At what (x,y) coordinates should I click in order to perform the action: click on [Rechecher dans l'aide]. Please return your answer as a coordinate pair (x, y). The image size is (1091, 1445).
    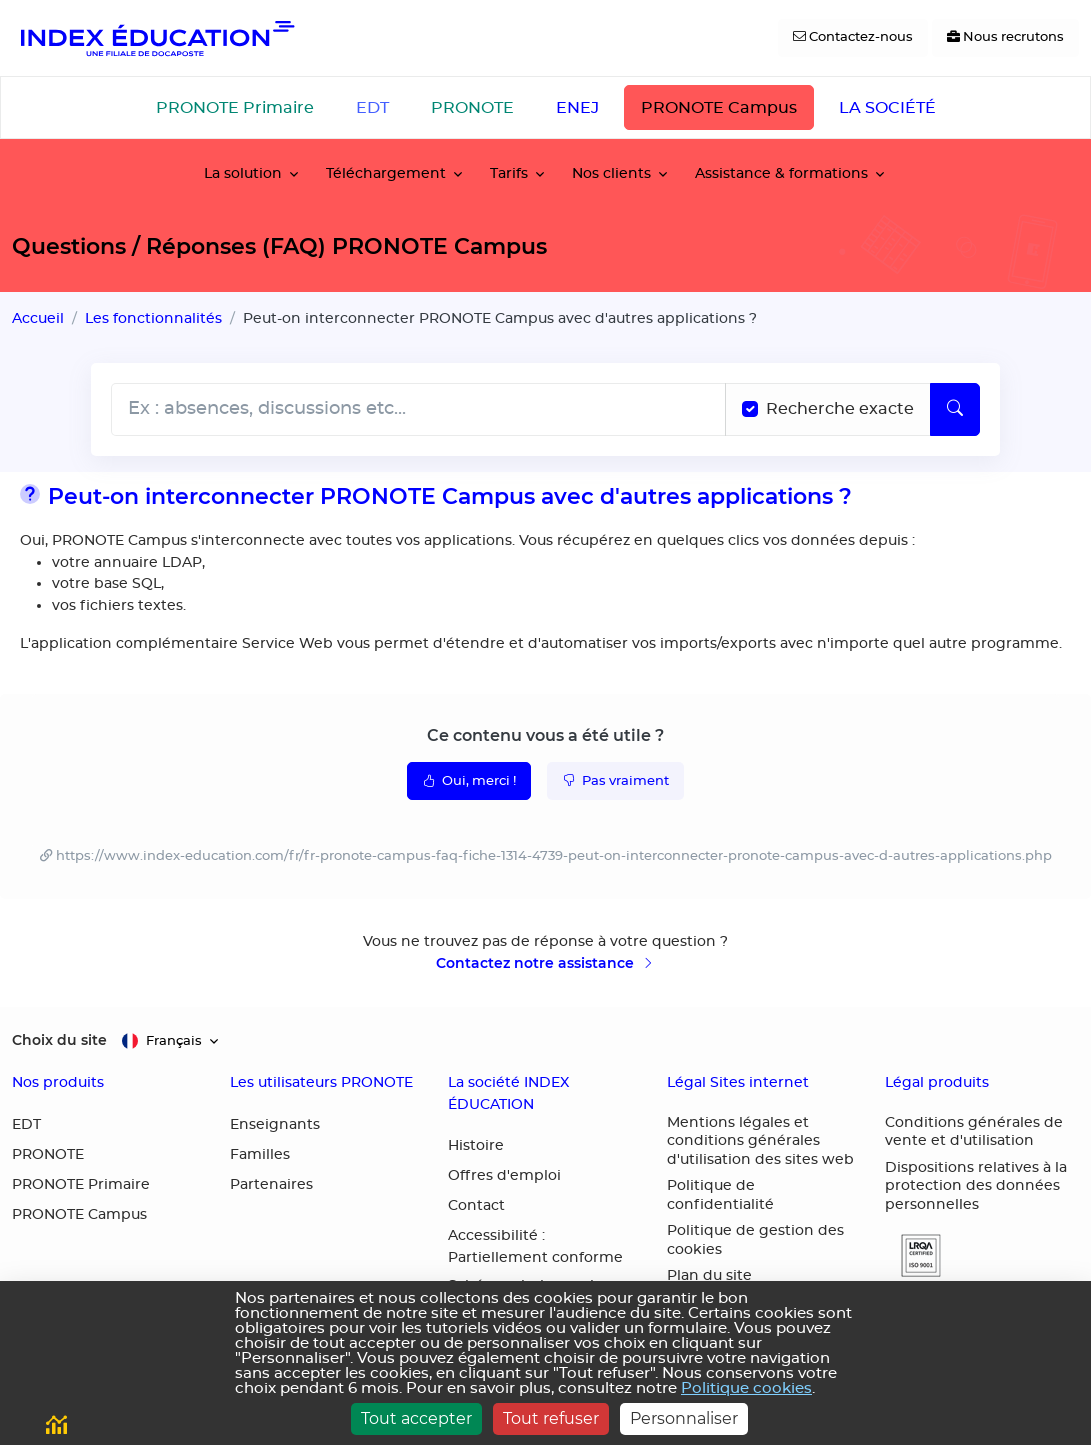
    Looking at the image, I should click on (418, 409).